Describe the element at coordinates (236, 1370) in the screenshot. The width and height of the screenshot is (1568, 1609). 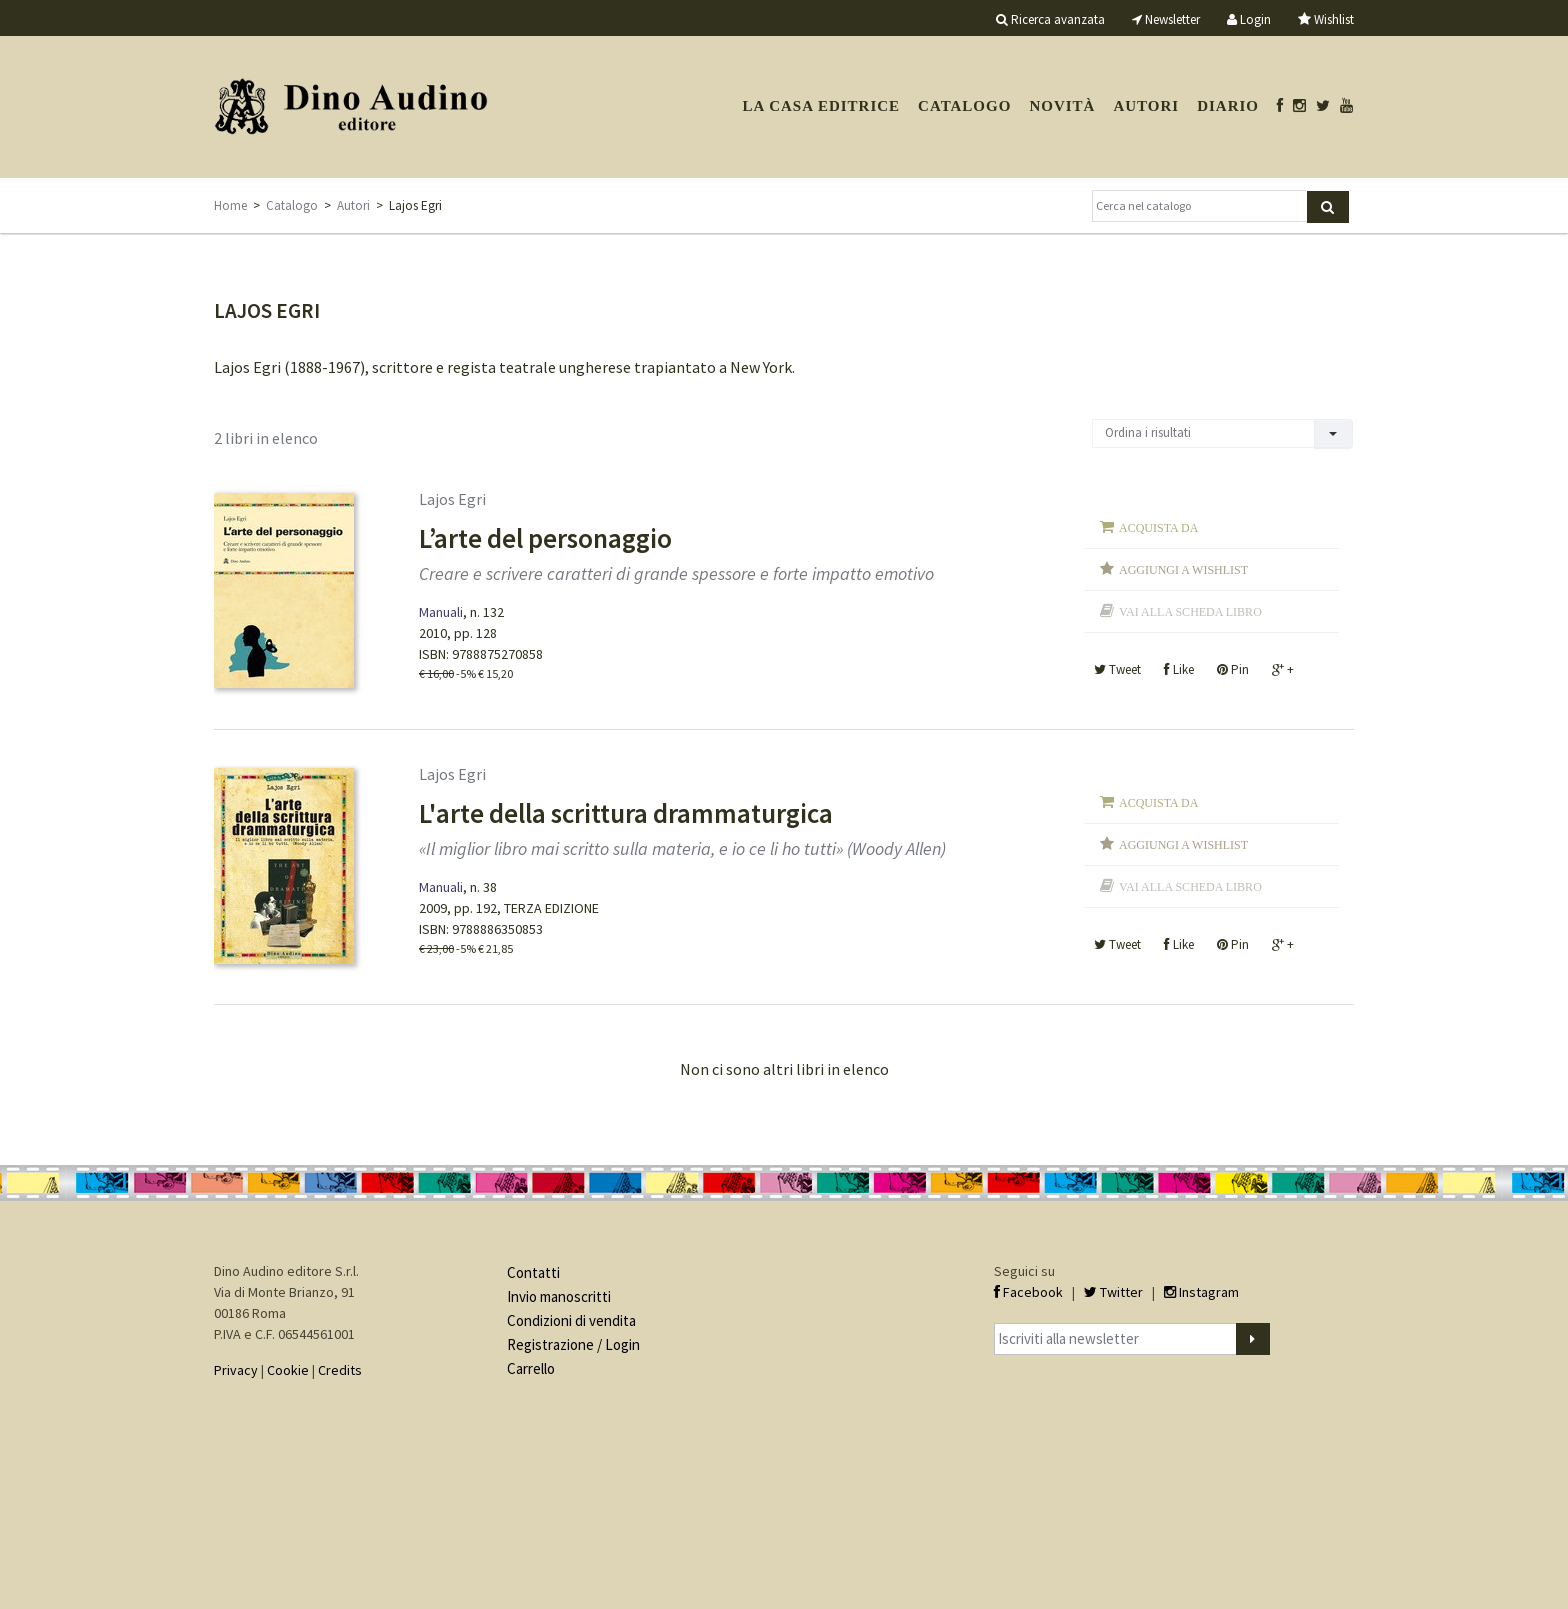
I see `Privacy` at that location.